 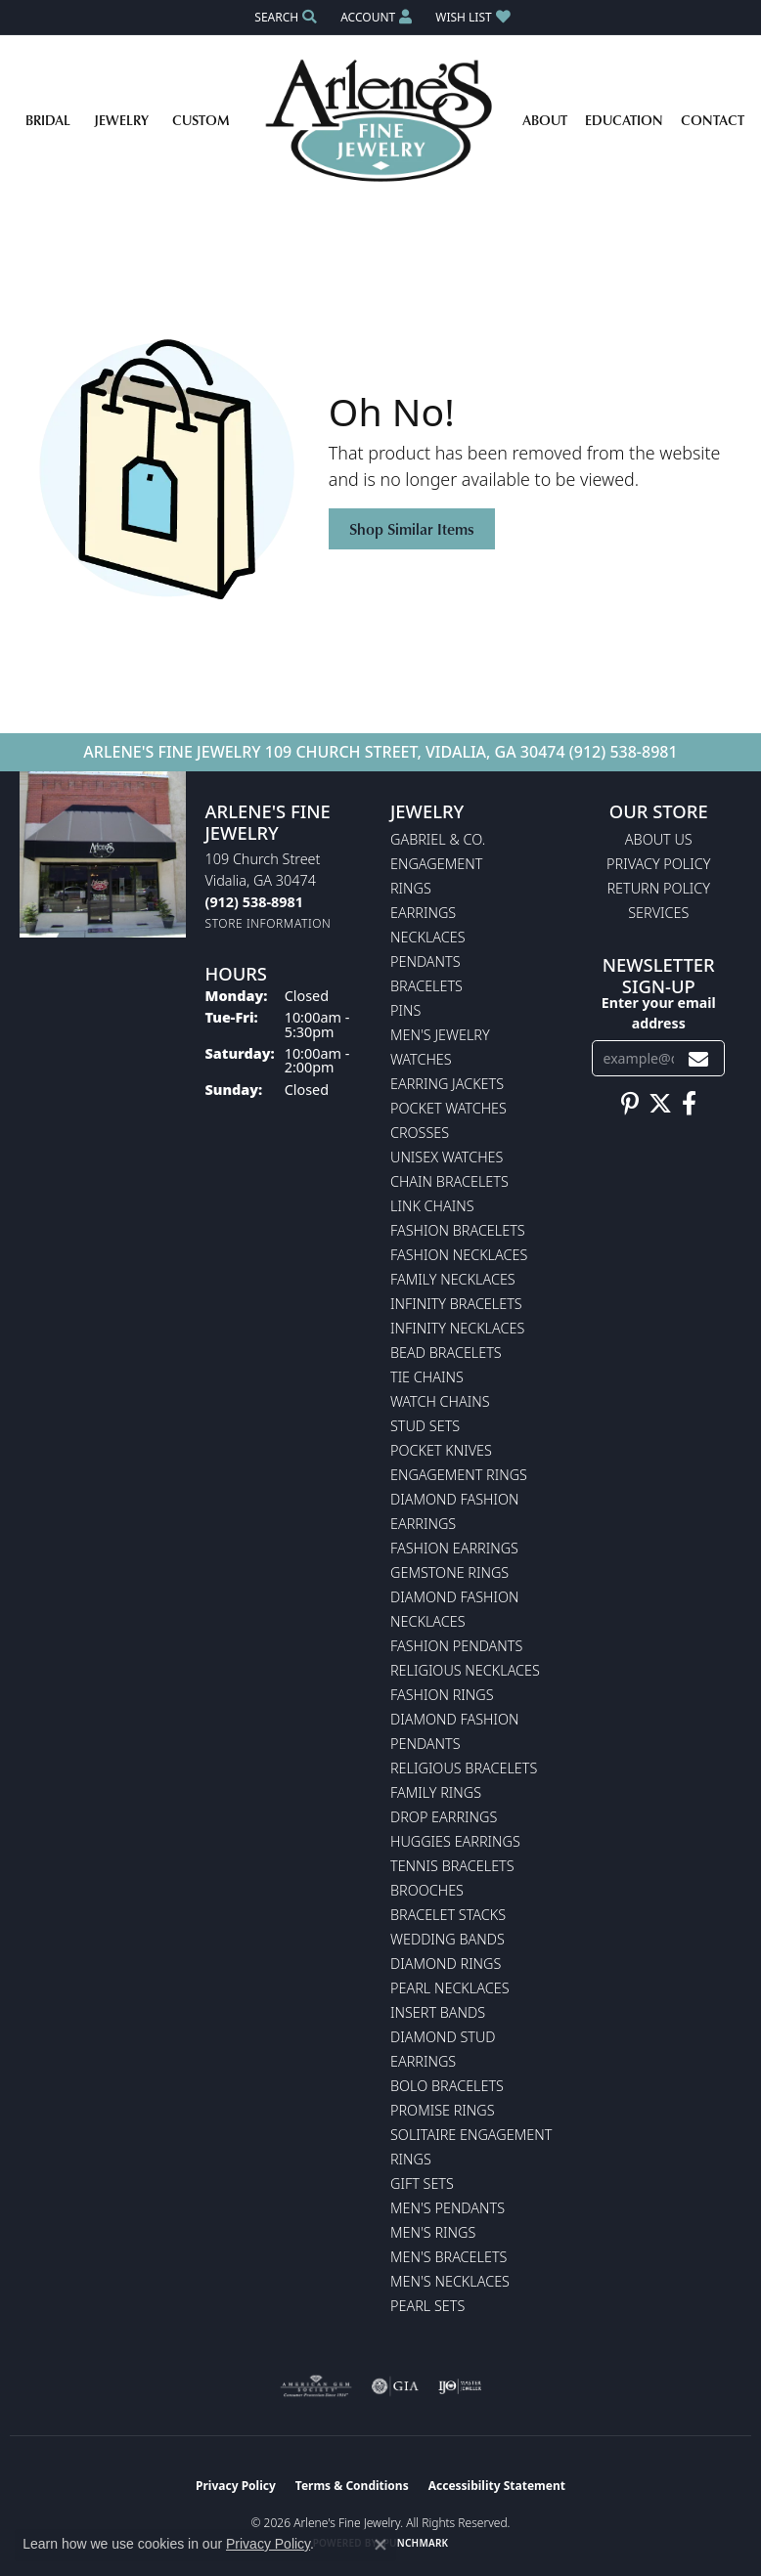 What do you see at coordinates (201, 119) in the screenshot?
I see `Custom` at bounding box center [201, 119].